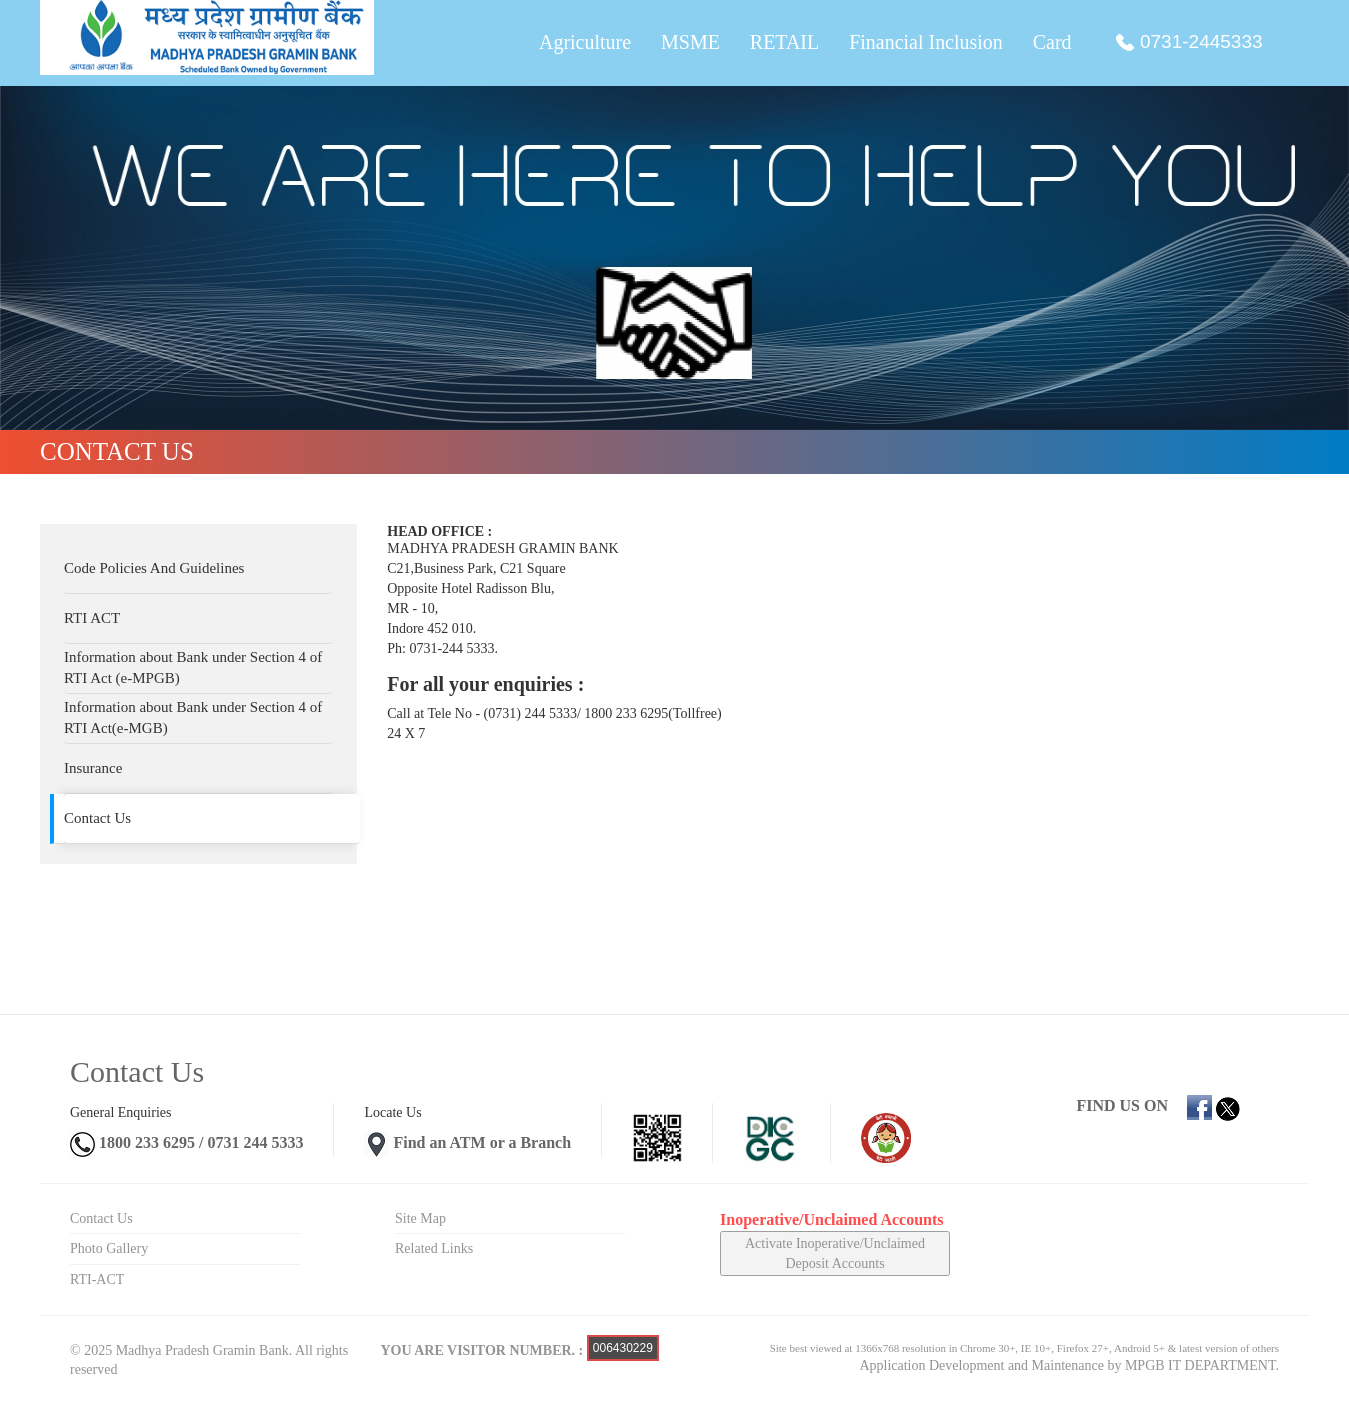  Describe the element at coordinates (482, 1142) in the screenshot. I see `Find an ATM or a Branch` at that location.